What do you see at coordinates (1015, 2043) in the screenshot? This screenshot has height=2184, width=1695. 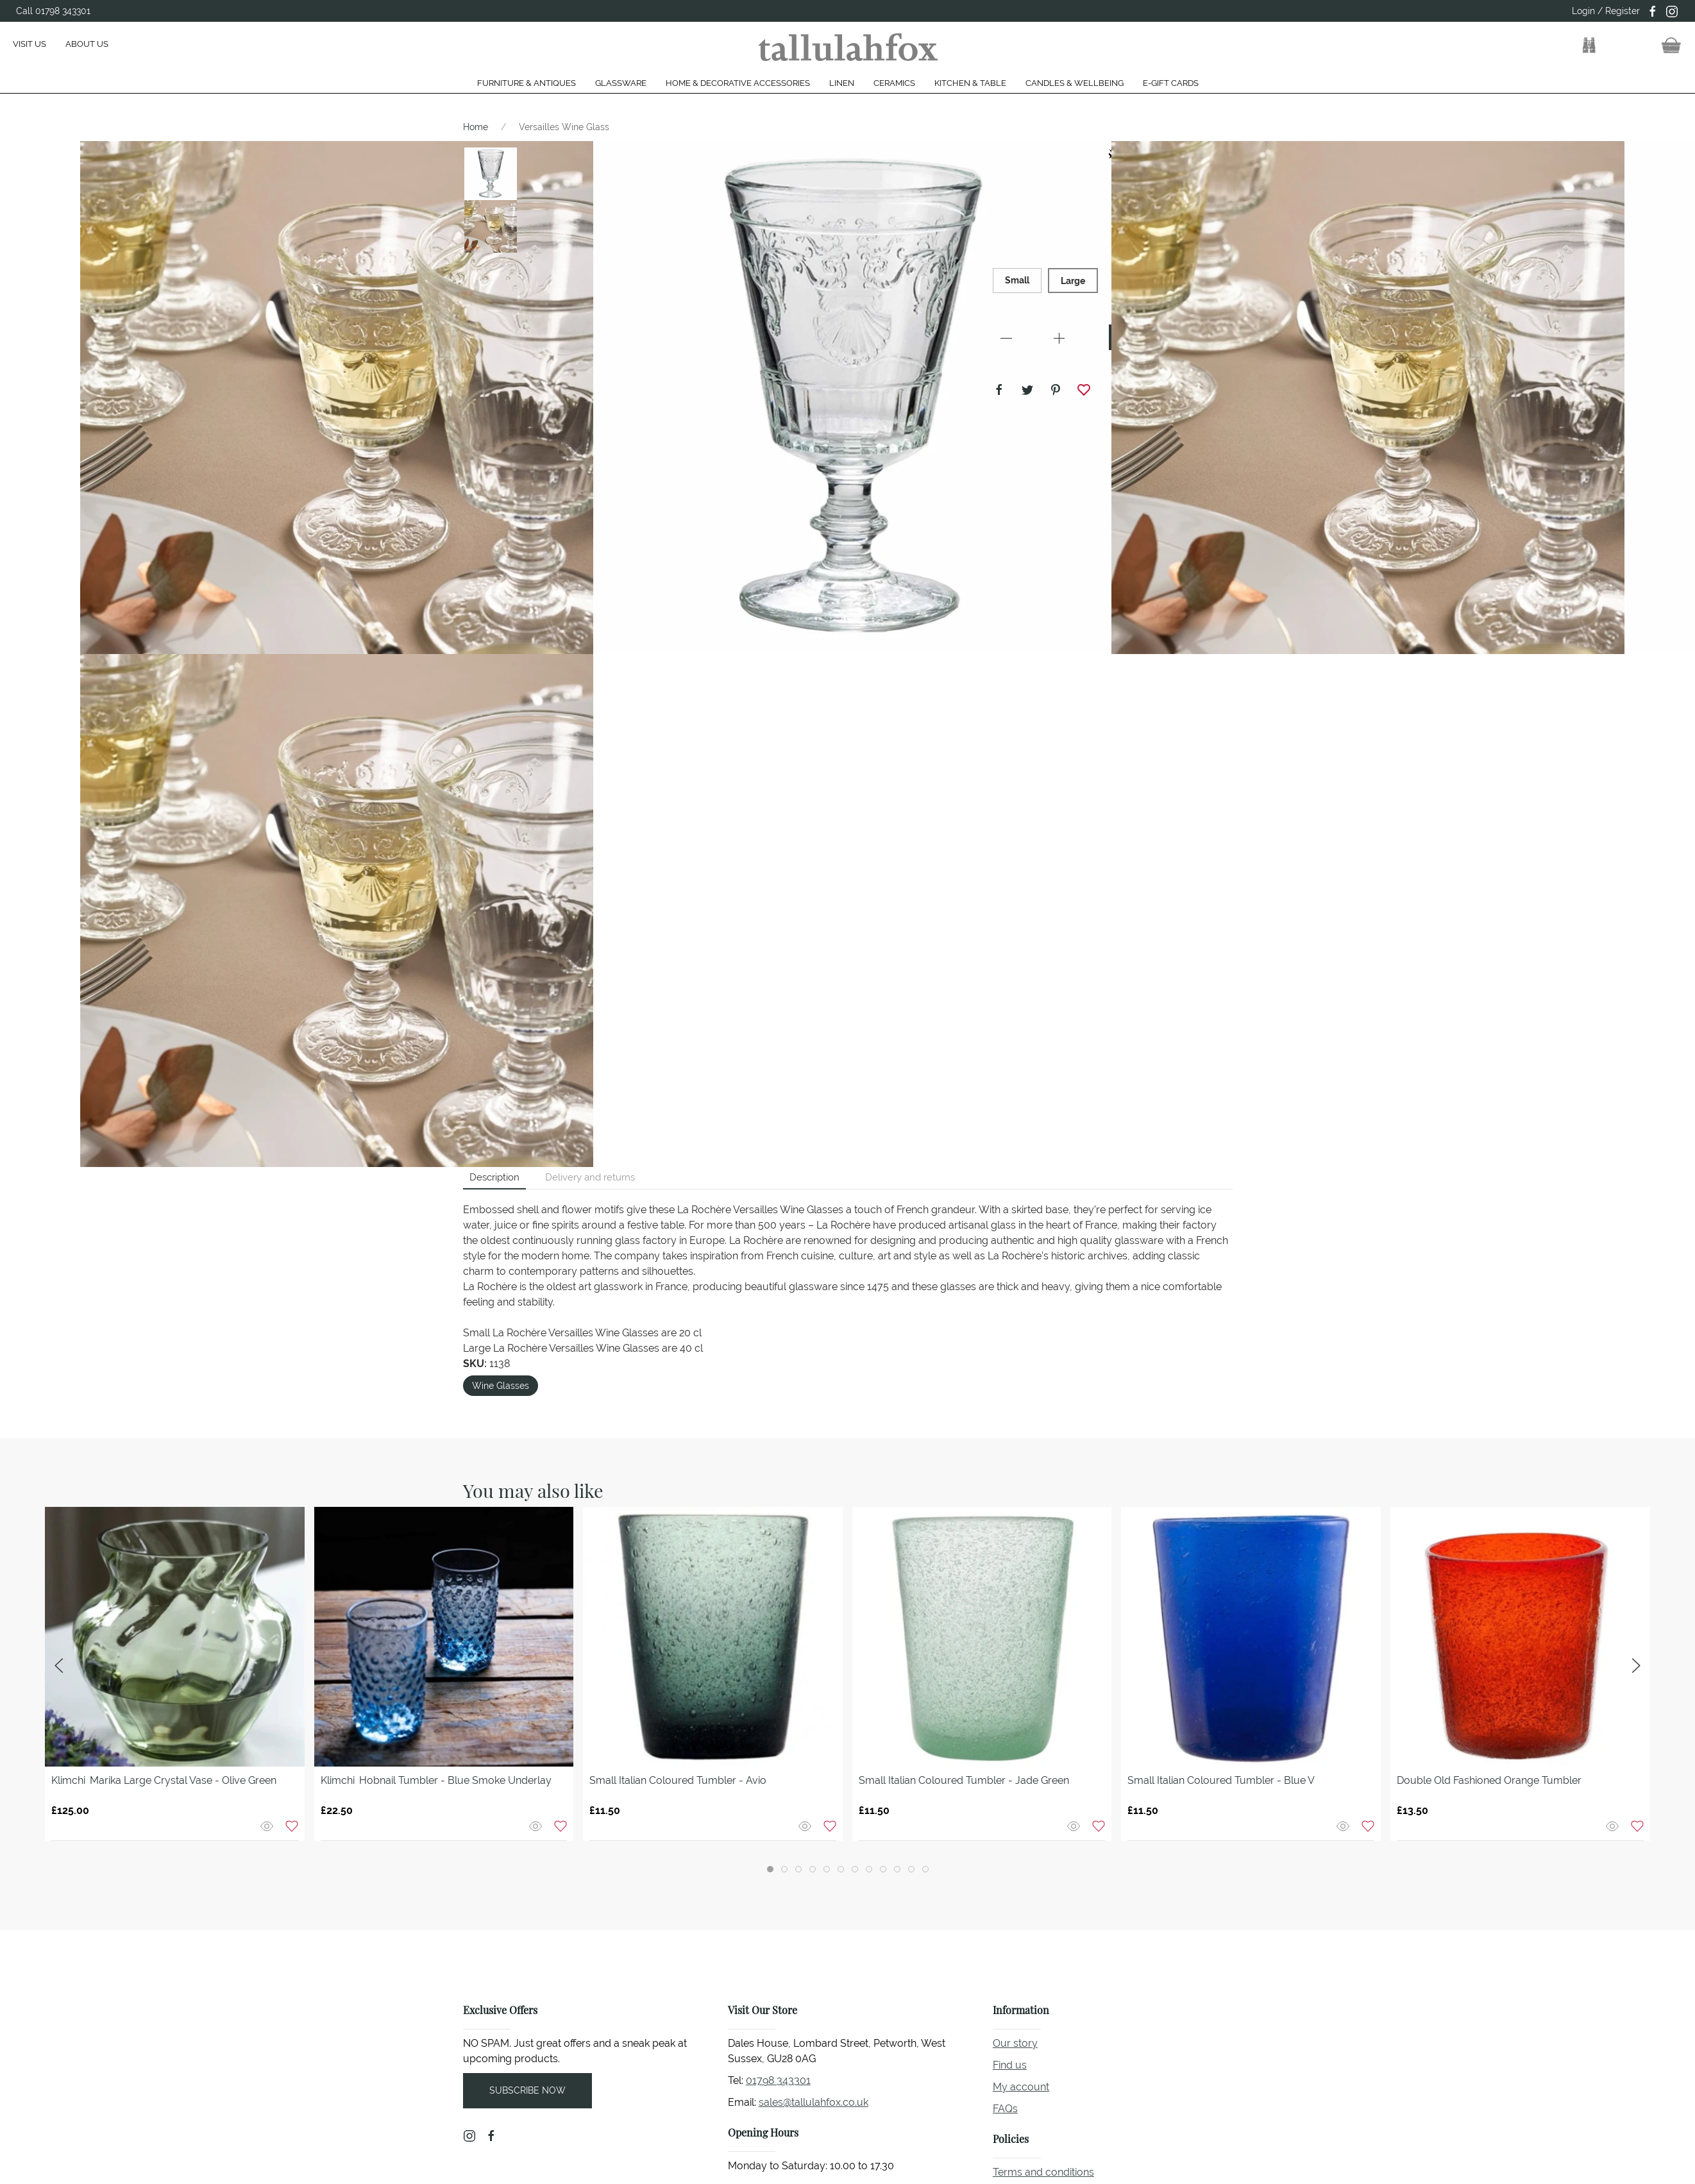 I see `Our story` at bounding box center [1015, 2043].